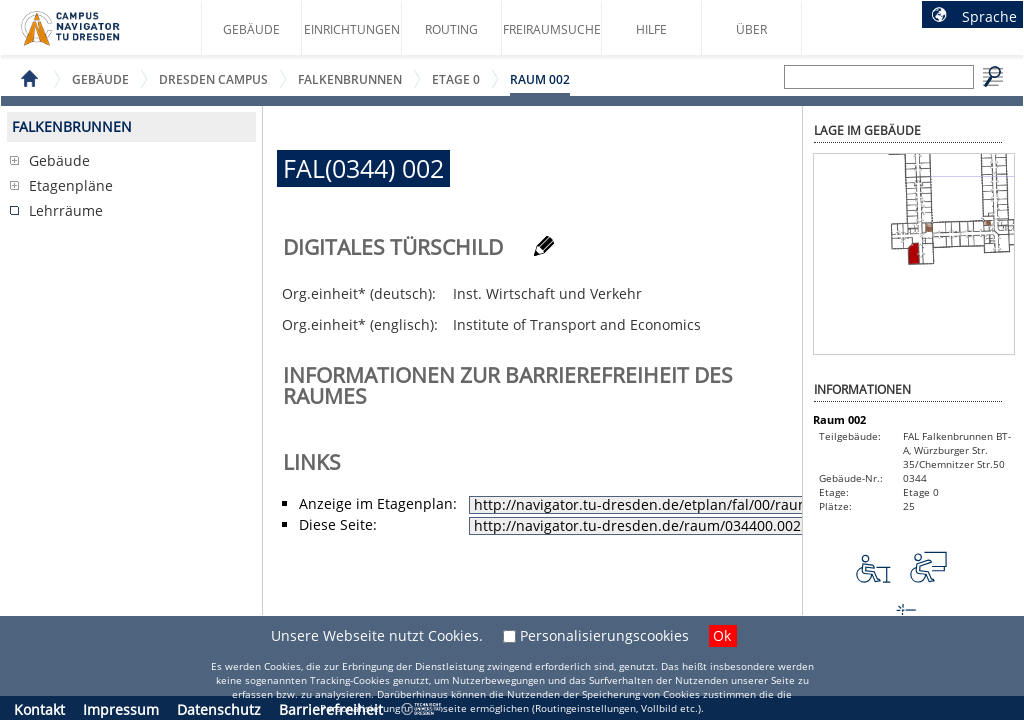 The width and height of the screenshot is (1024, 720). Describe the element at coordinates (540, 79) in the screenshot. I see `Raum 002` at that location.